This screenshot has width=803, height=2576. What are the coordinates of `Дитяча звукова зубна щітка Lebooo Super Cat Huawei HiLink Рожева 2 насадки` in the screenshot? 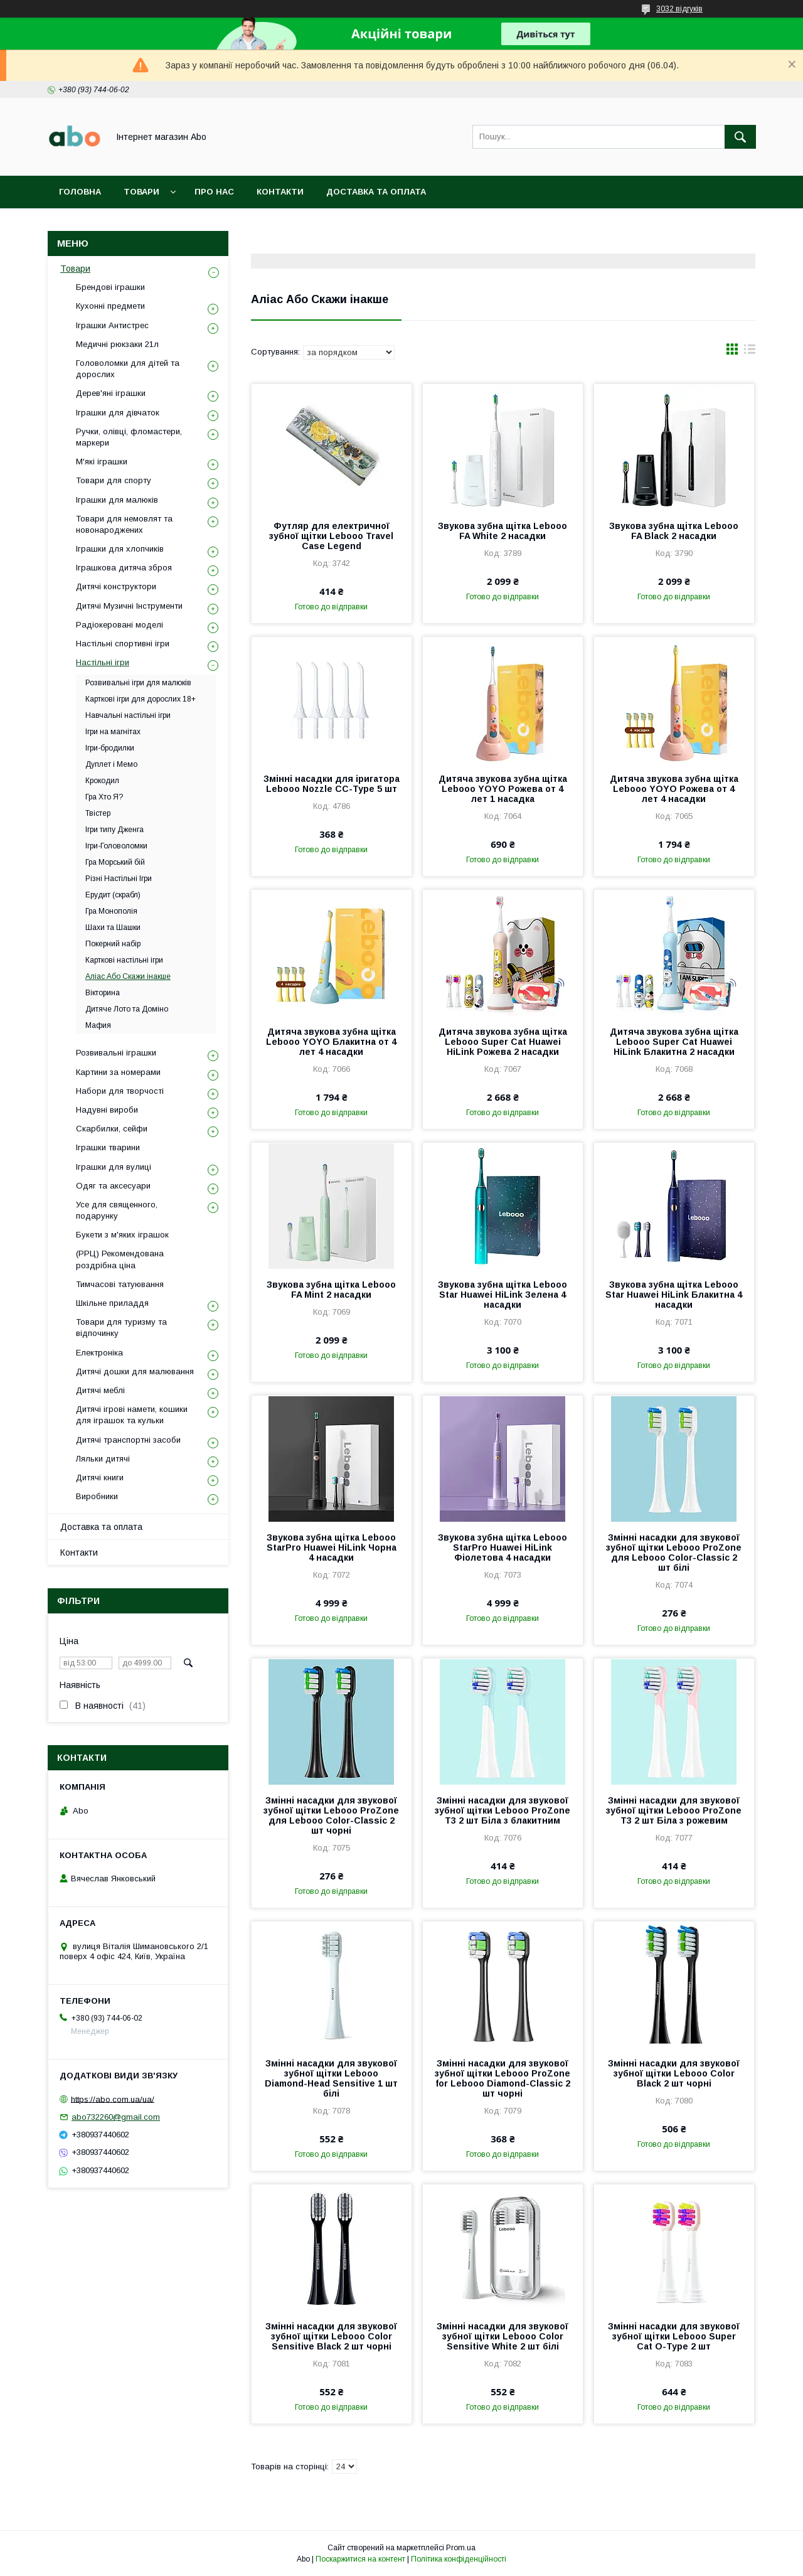 It's located at (503, 1042).